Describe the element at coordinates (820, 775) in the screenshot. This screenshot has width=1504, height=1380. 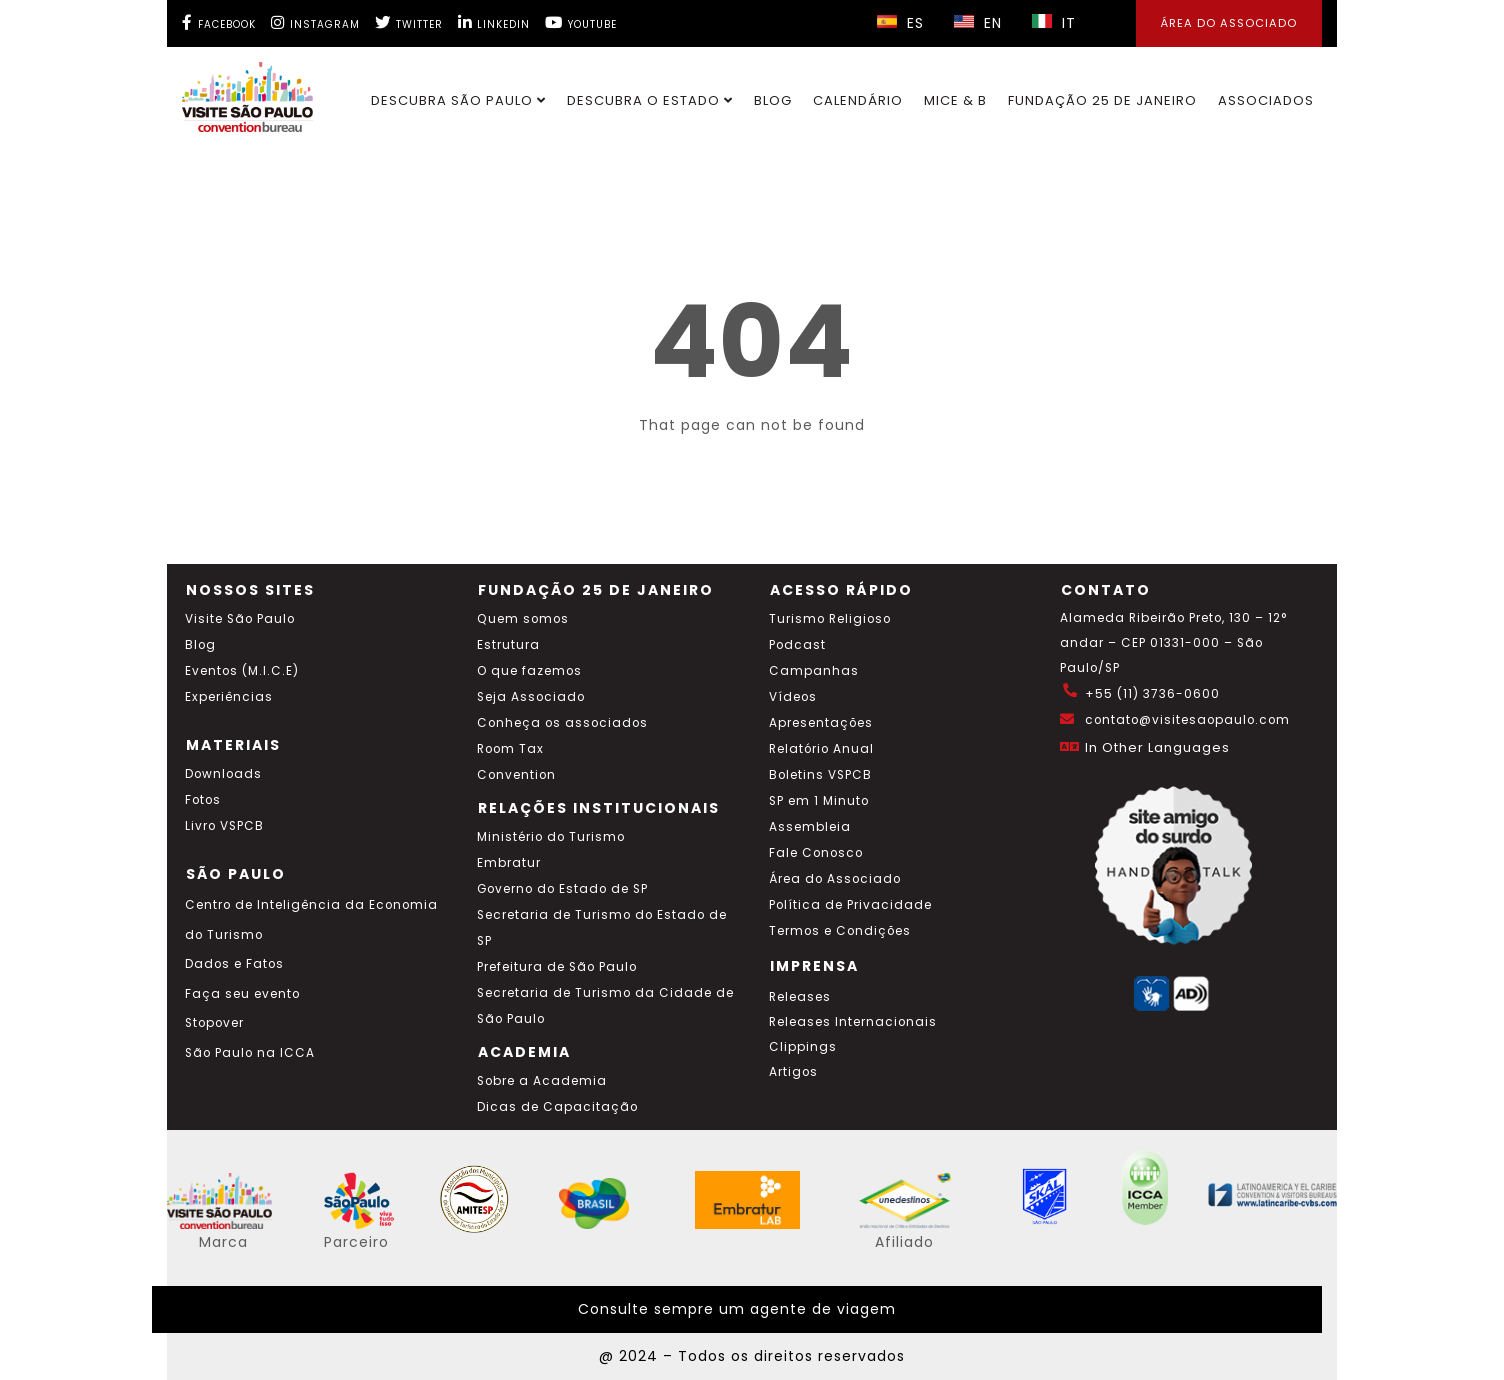
I see `Boletins VSPCB` at that location.